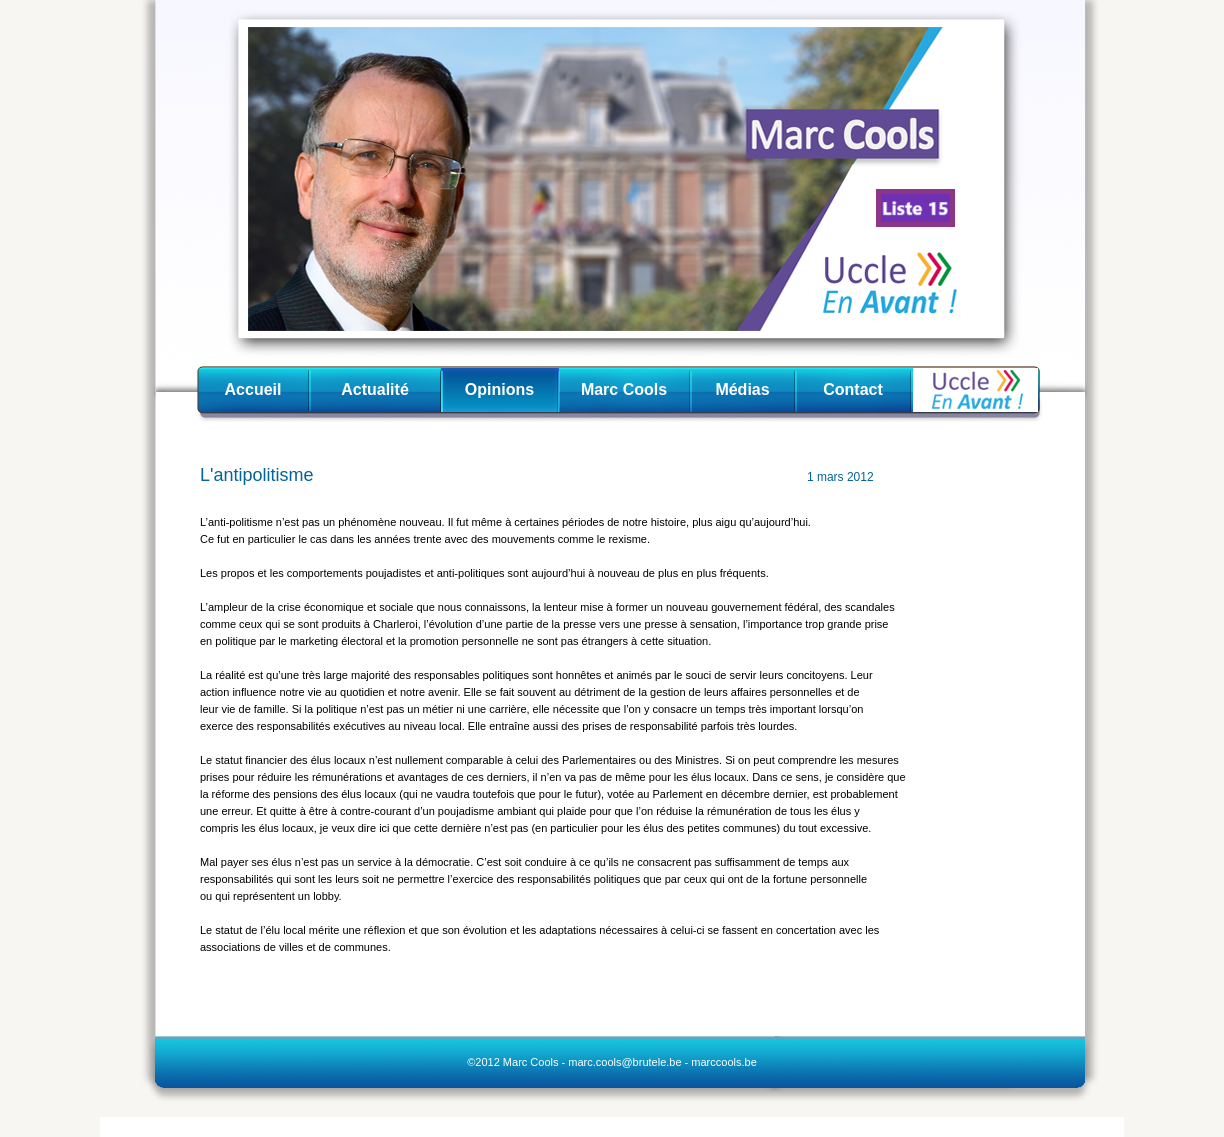  Describe the element at coordinates (499, 389) in the screenshot. I see `Opinions` at that location.